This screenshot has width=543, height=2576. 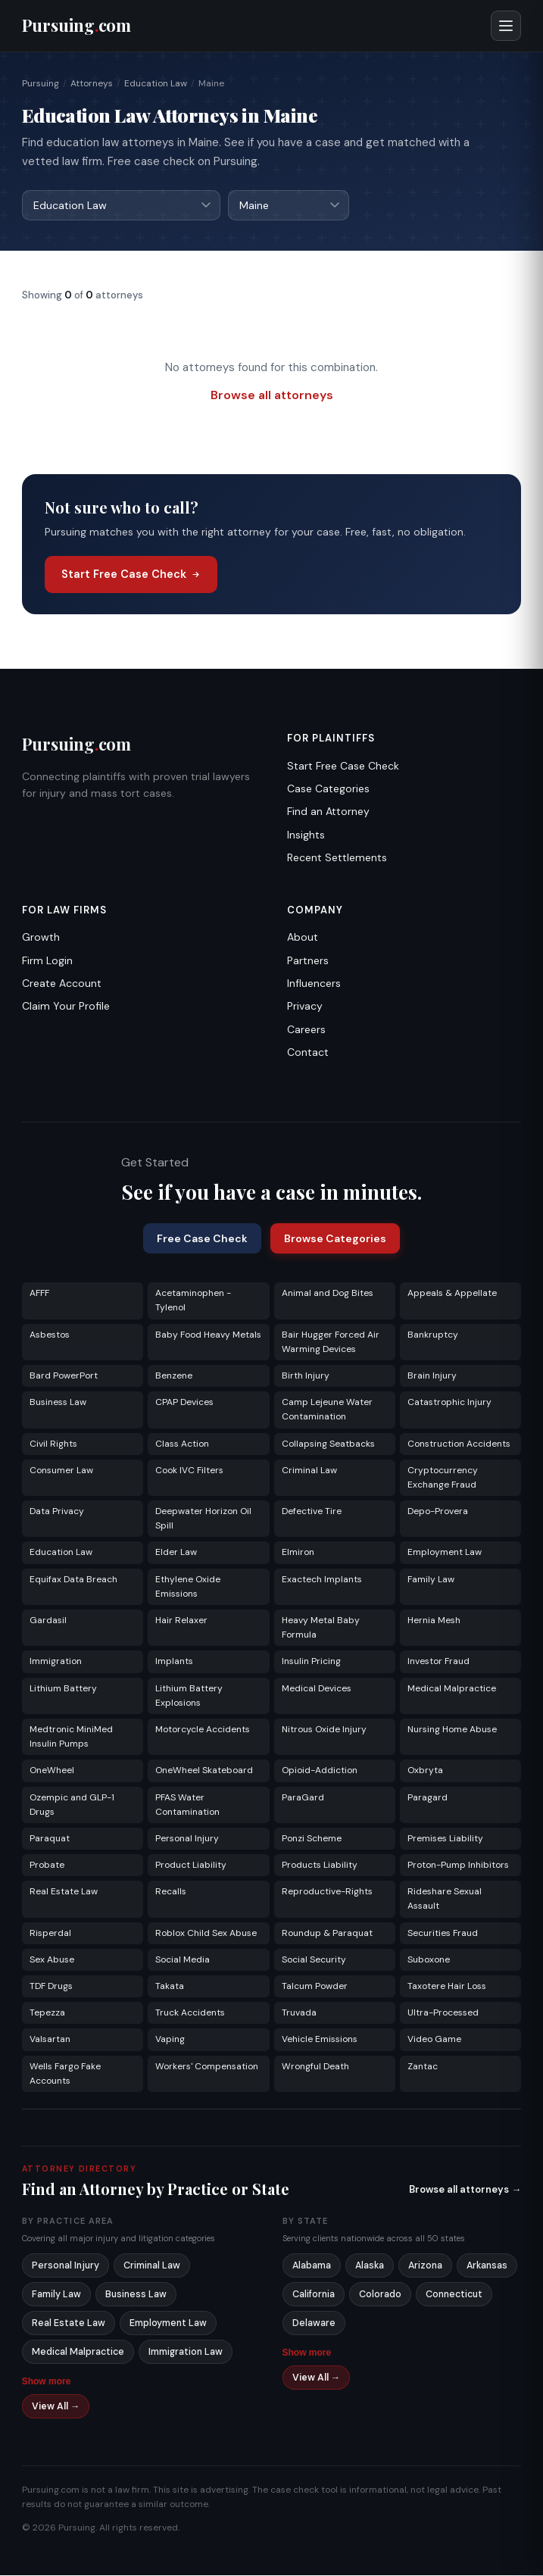 What do you see at coordinates (337, 858) in the screenshot?
I see `Recent Settlements` at bounding box center [337, 858].